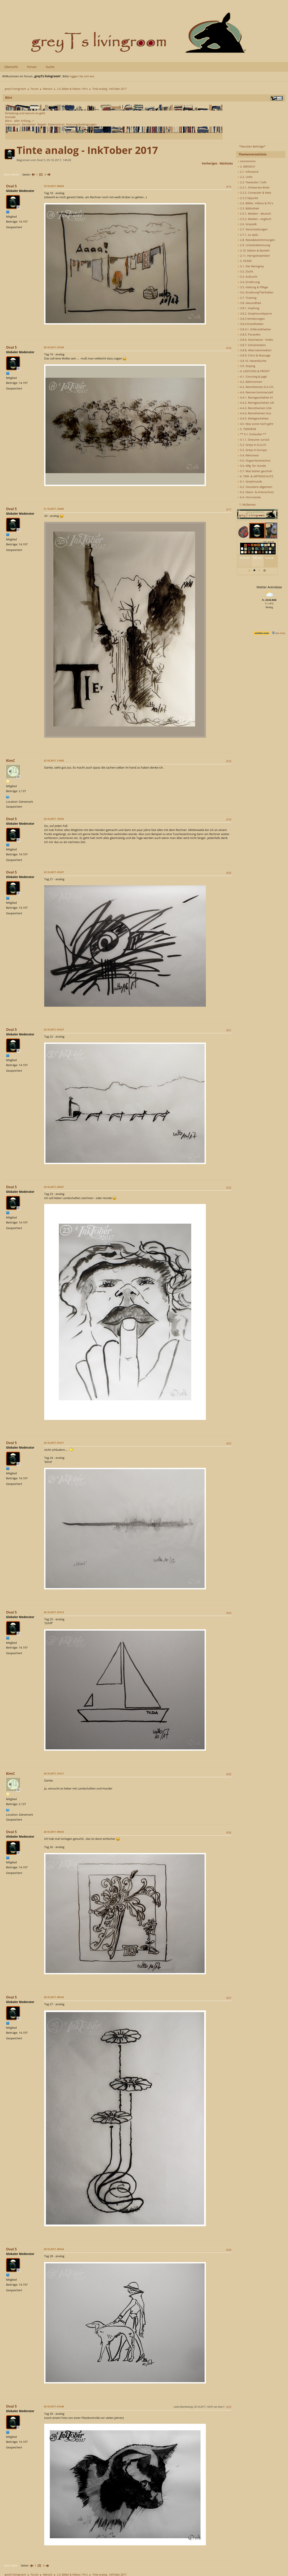  Describe the element at coordinates (81, 124) in the screenshot. I see `Nutzungsbedingungen` at that location.